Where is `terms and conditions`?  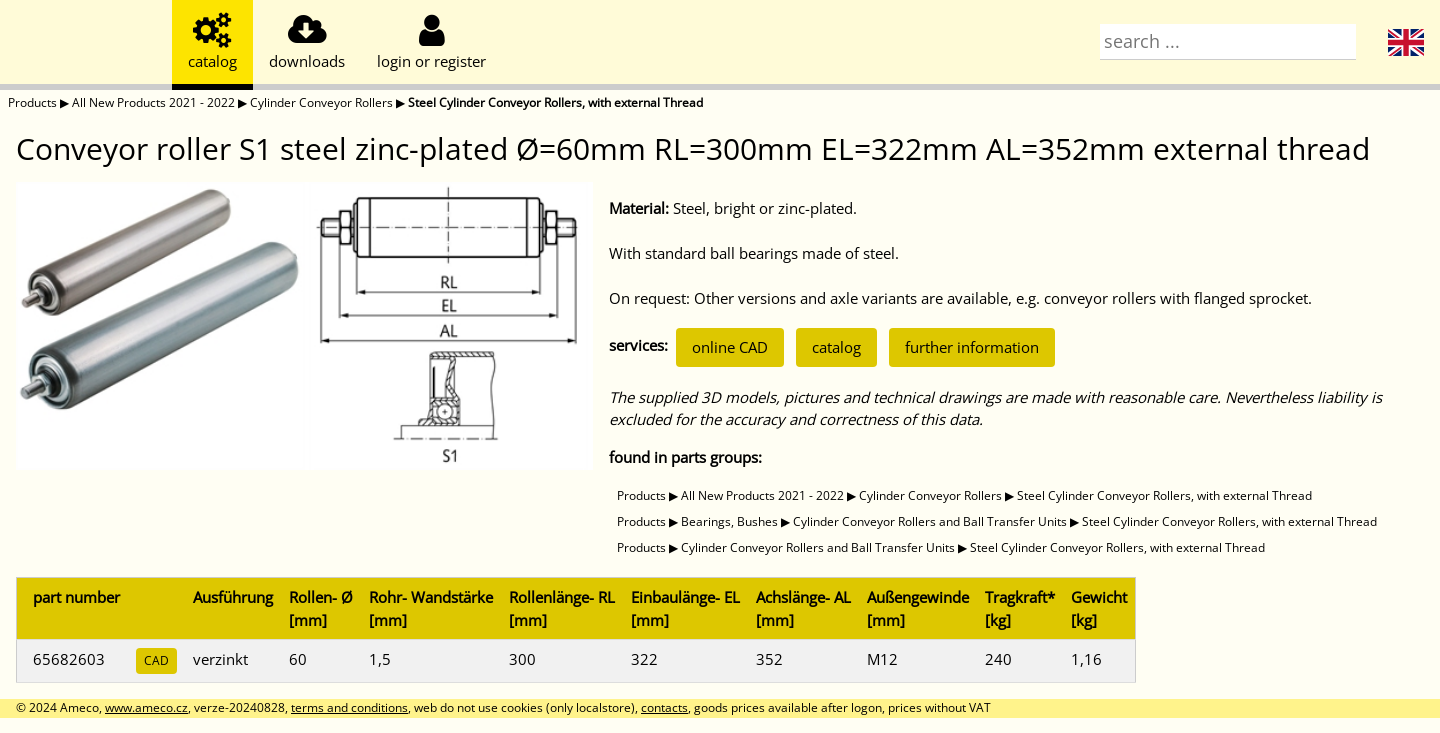 terms and conditions is located at coordinates (349, 707).